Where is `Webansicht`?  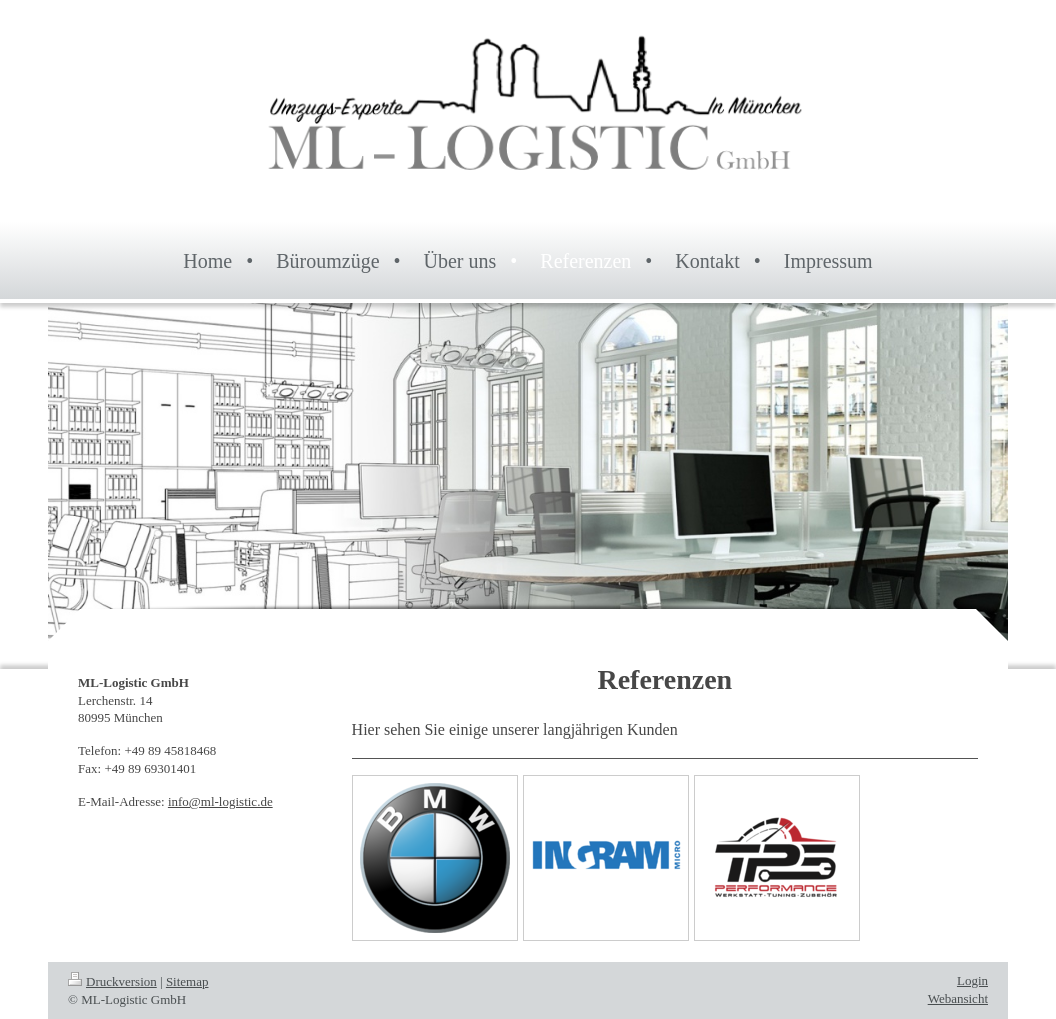
Webansicht is located at coordinates (958, 998).